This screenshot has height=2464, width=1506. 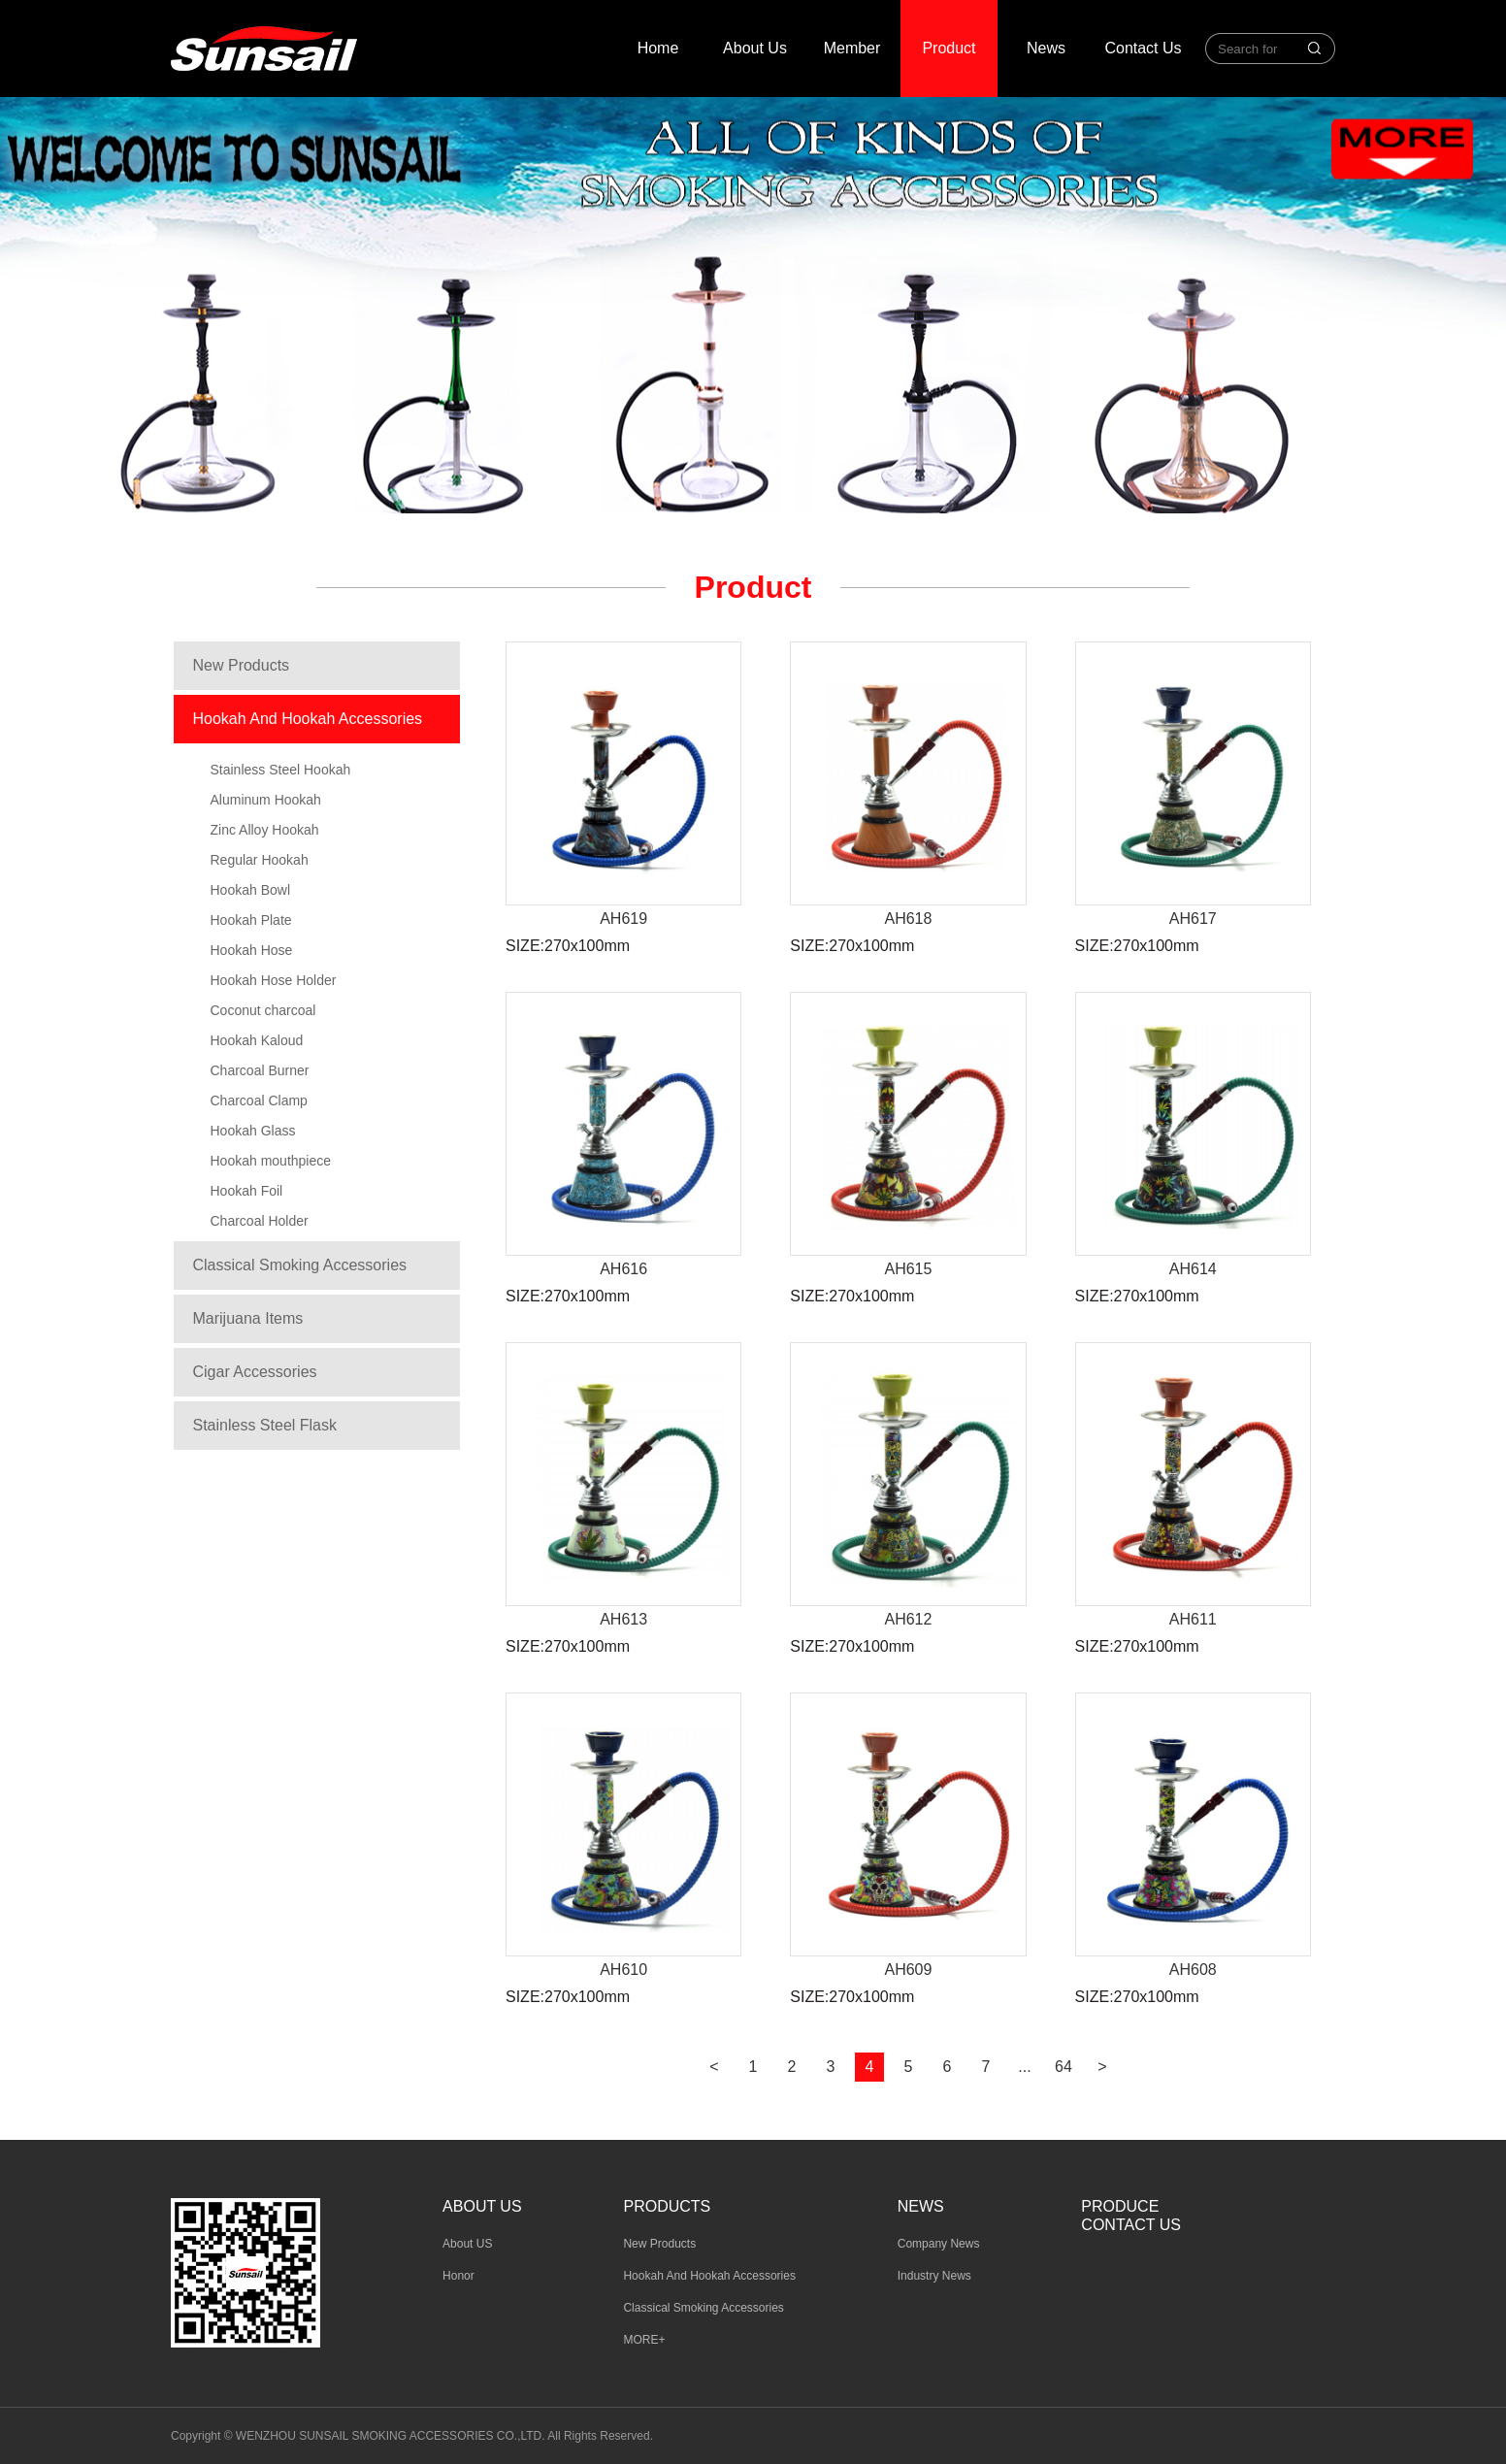 What do you see at coordinates (263, 1010) in the screenshot?
I see `Coconut charcoal` at bounding box center [263, 1010].